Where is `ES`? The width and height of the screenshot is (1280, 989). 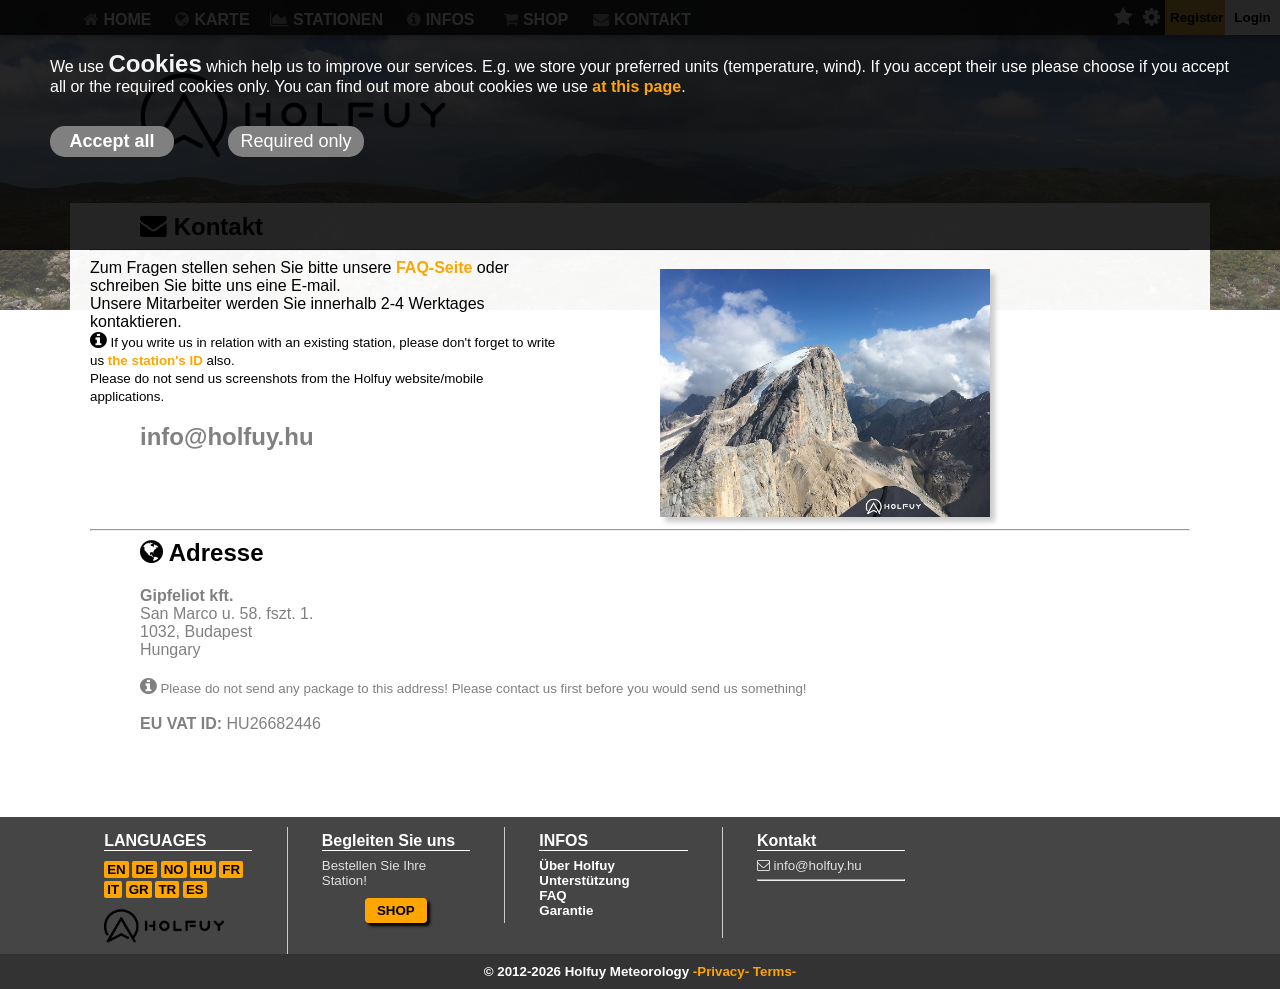
ES is located at coordinates (195, 889).